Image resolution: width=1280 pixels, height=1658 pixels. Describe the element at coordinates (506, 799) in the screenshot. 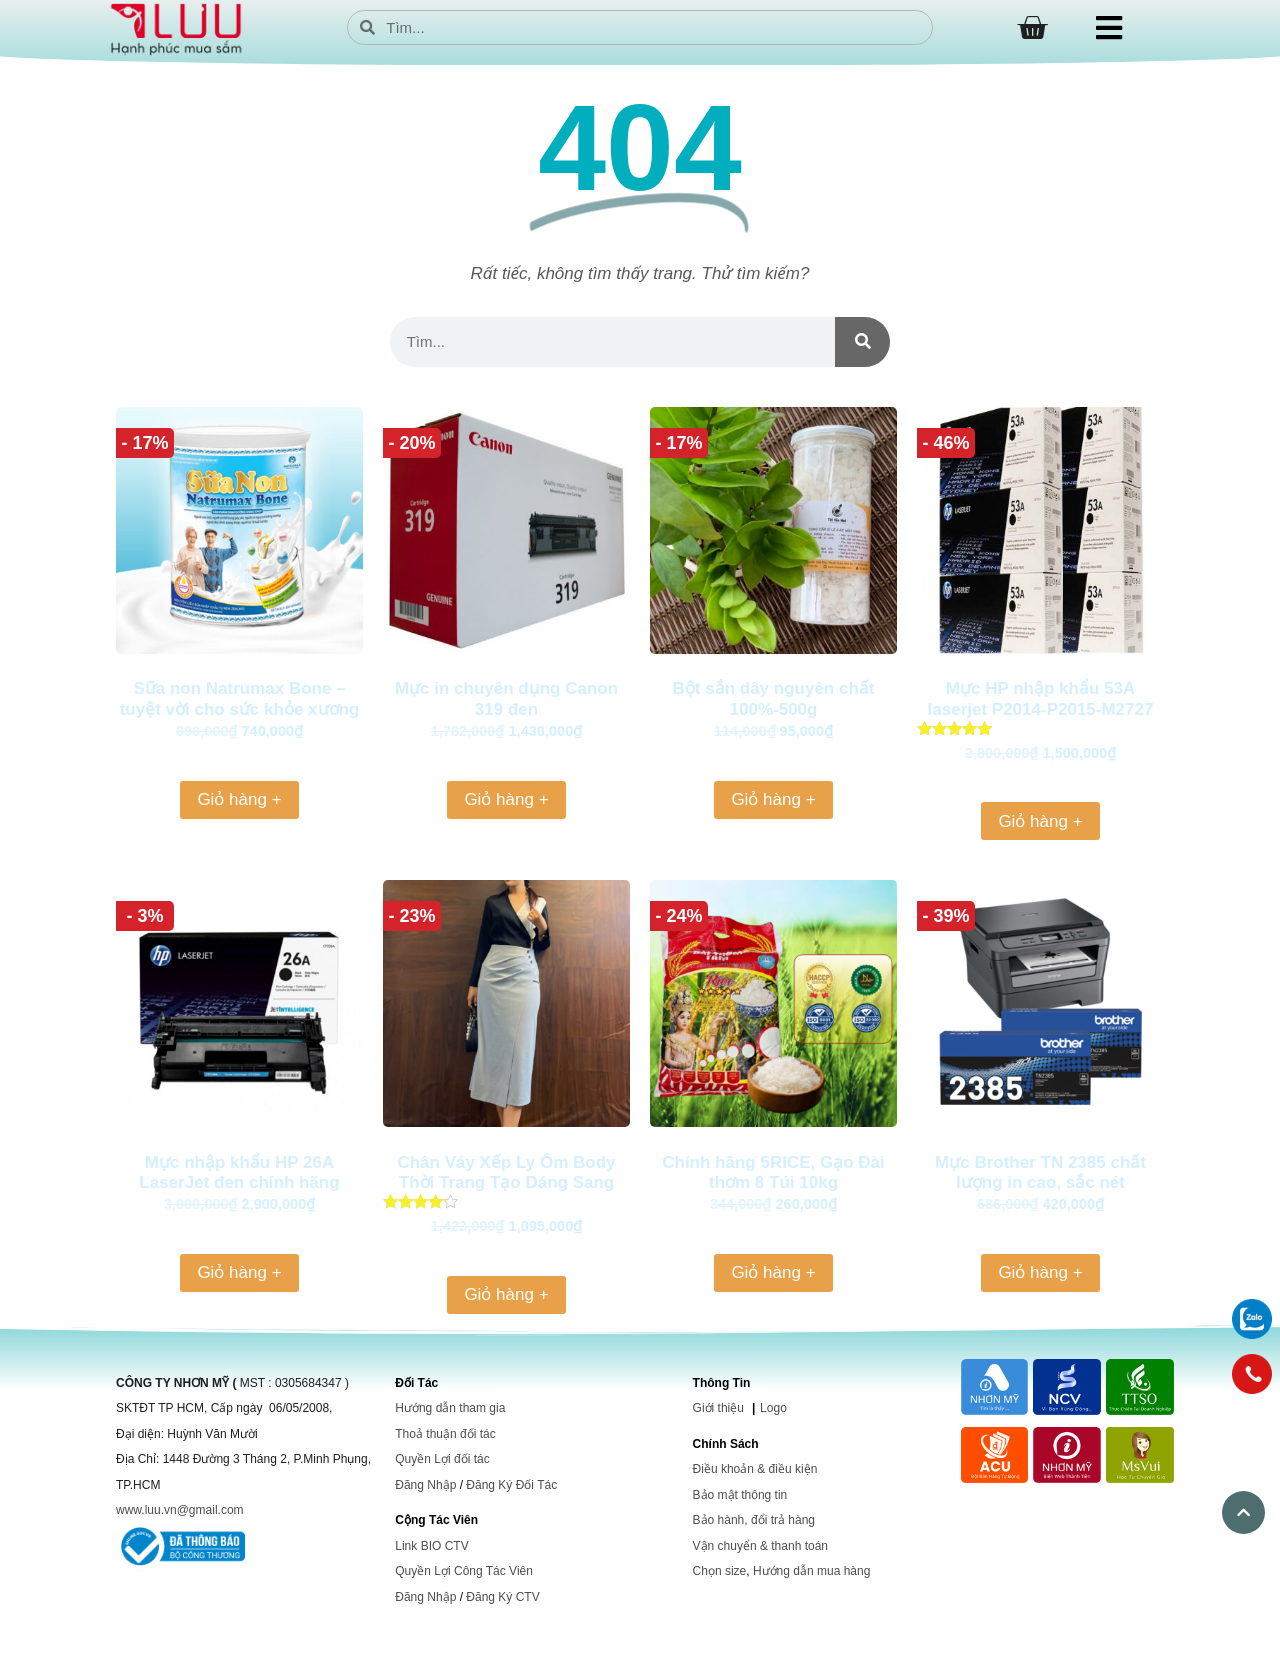

I see `Giỏ hàng + [Thêm vào giỏ hàng: “Mực in chuyên dụng Canon 319 đen”]` at that location.